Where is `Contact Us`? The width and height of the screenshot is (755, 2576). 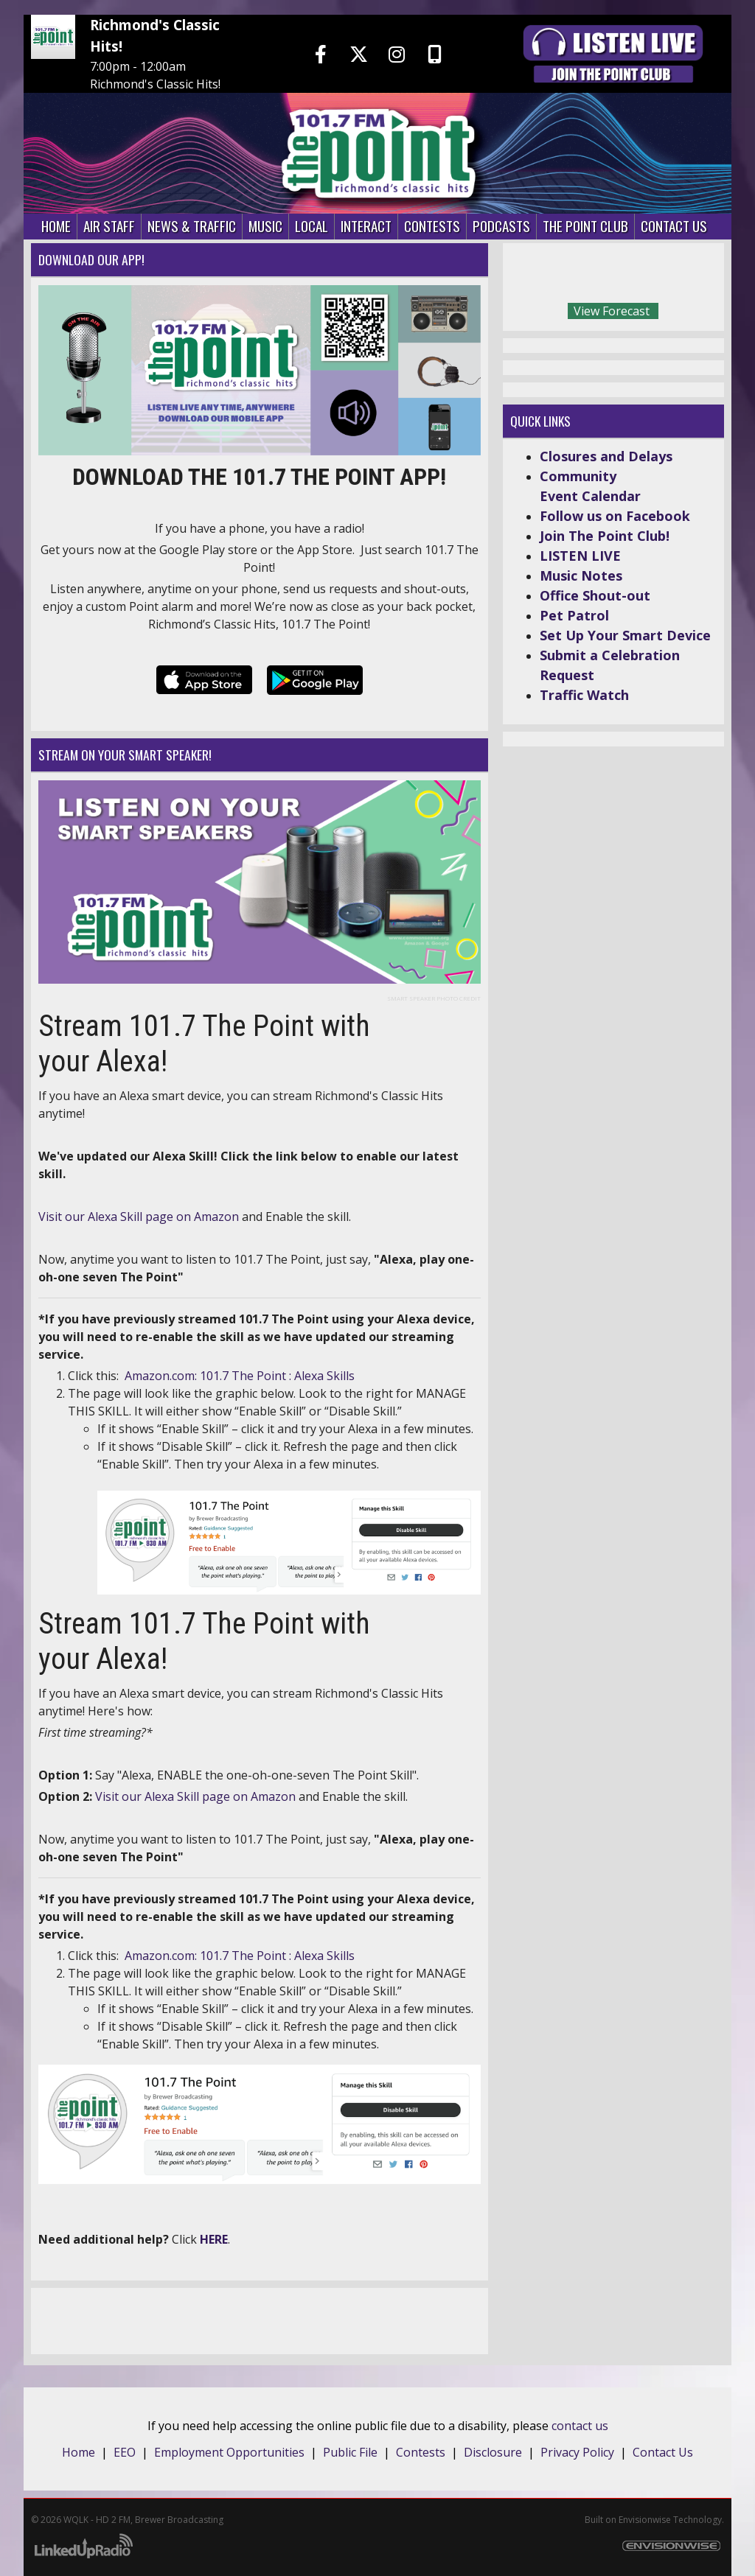
Contact Us is located at coordinates (663, 2452).